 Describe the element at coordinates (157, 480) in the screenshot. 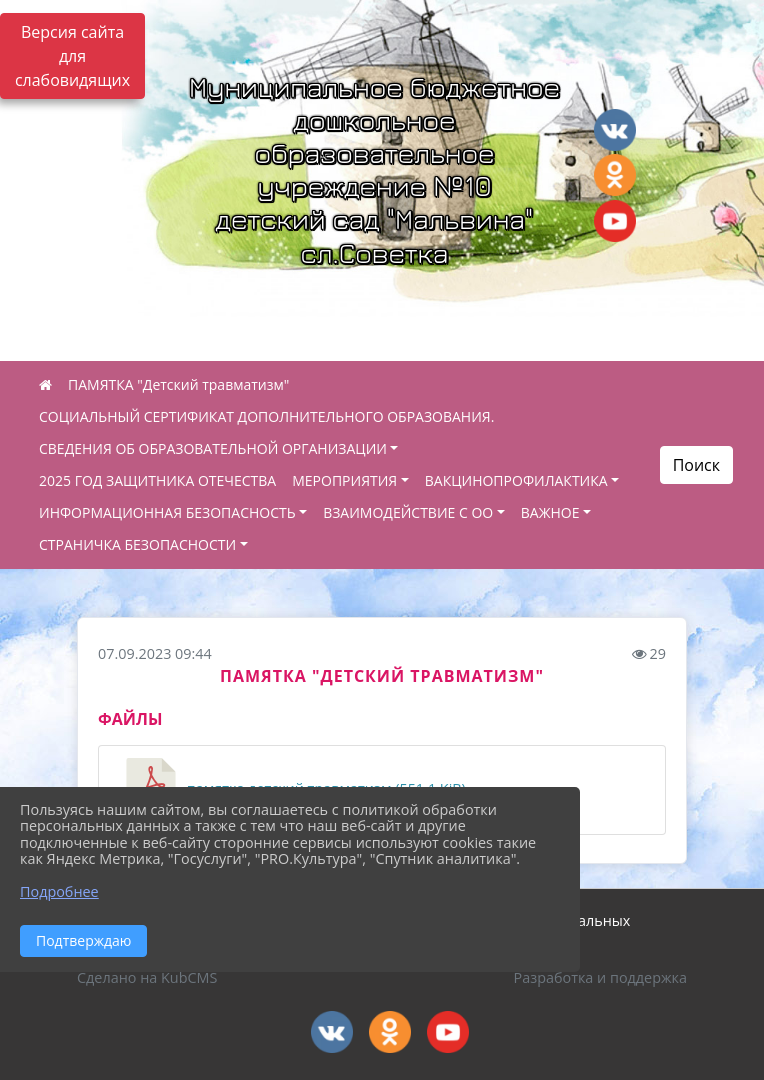

I see `2025 ГОД ЗАЩИТНИКА ОТЕЧЕСТВА` at that location.